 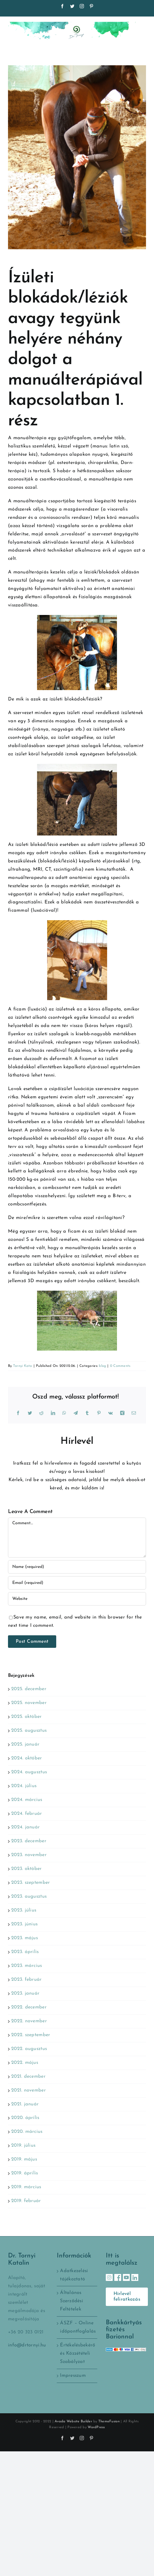 I want to click on 2019. július, so click(x=23, y=2145).